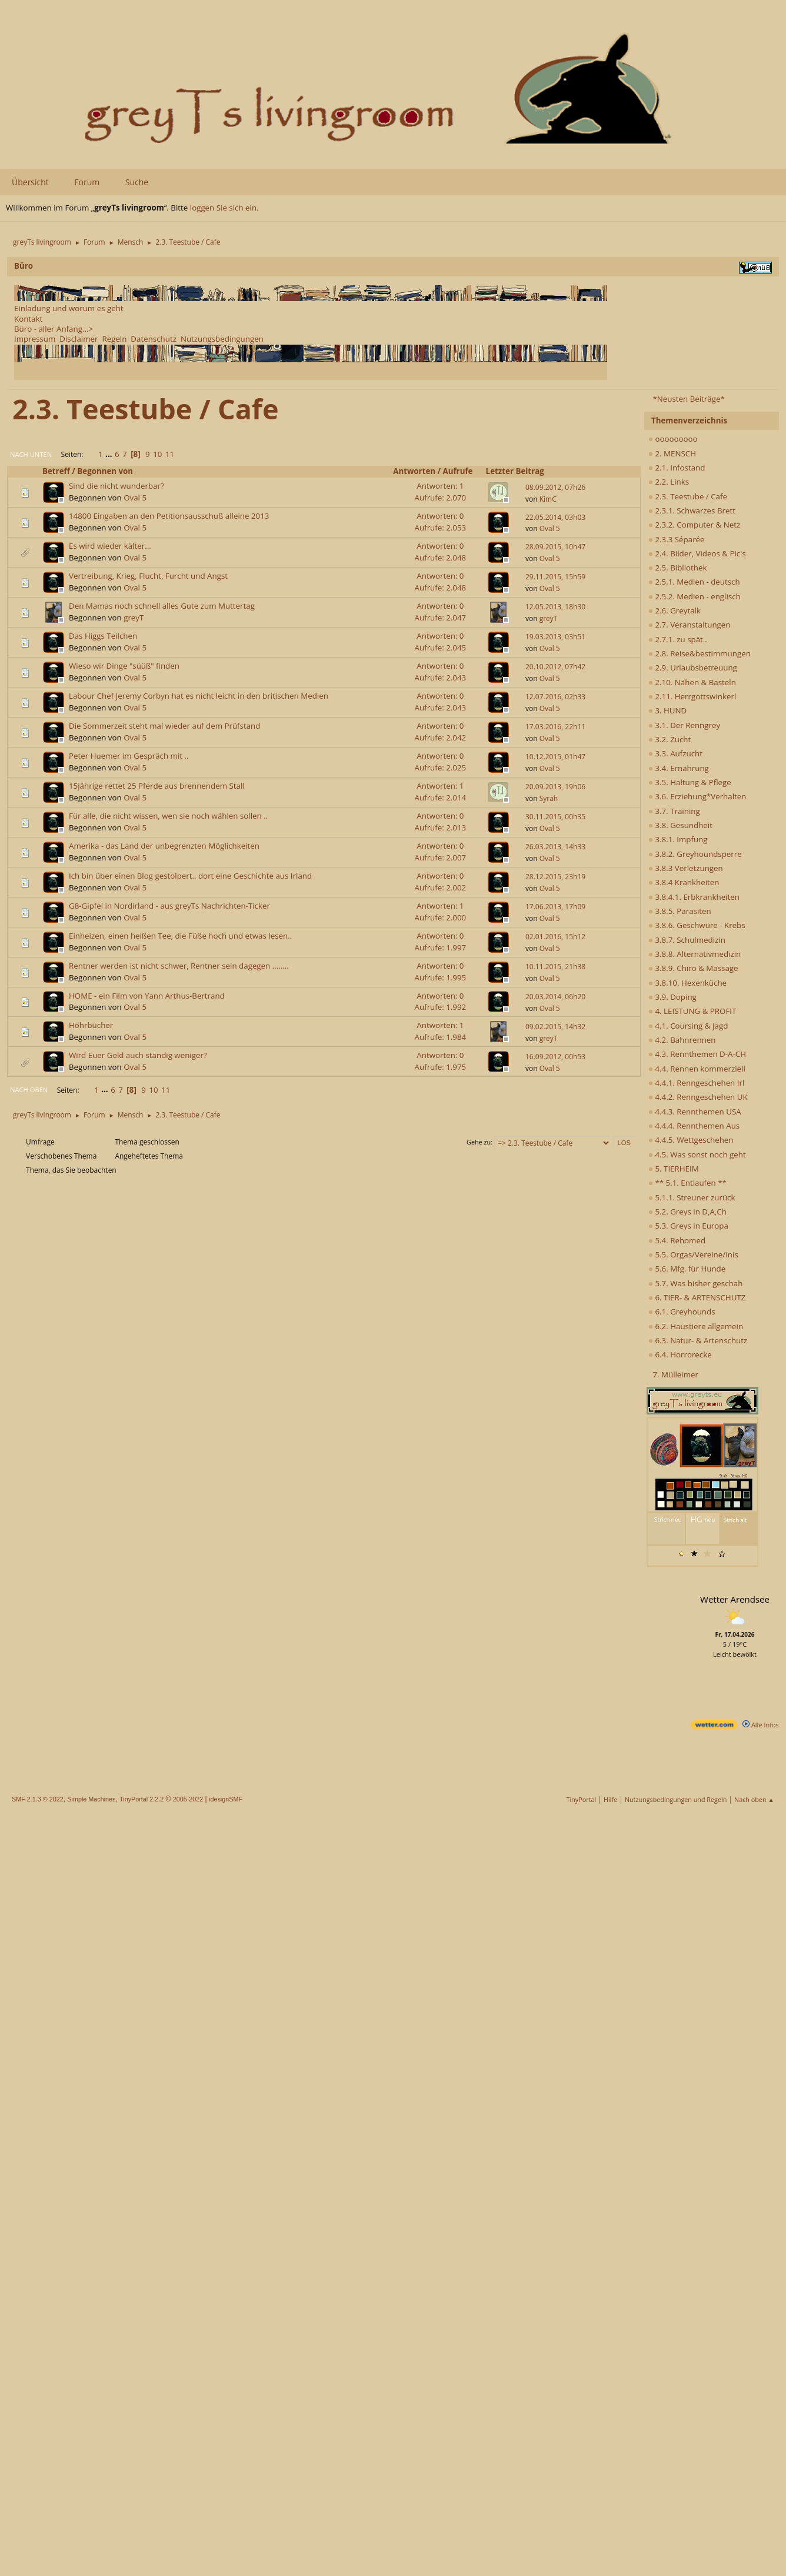 The height and width of the screenshot is (2576, 786). I want to click on Ich bin über einen Blog gestolpert.. dort eine Geschichte aus Irland, so click(190, 875).